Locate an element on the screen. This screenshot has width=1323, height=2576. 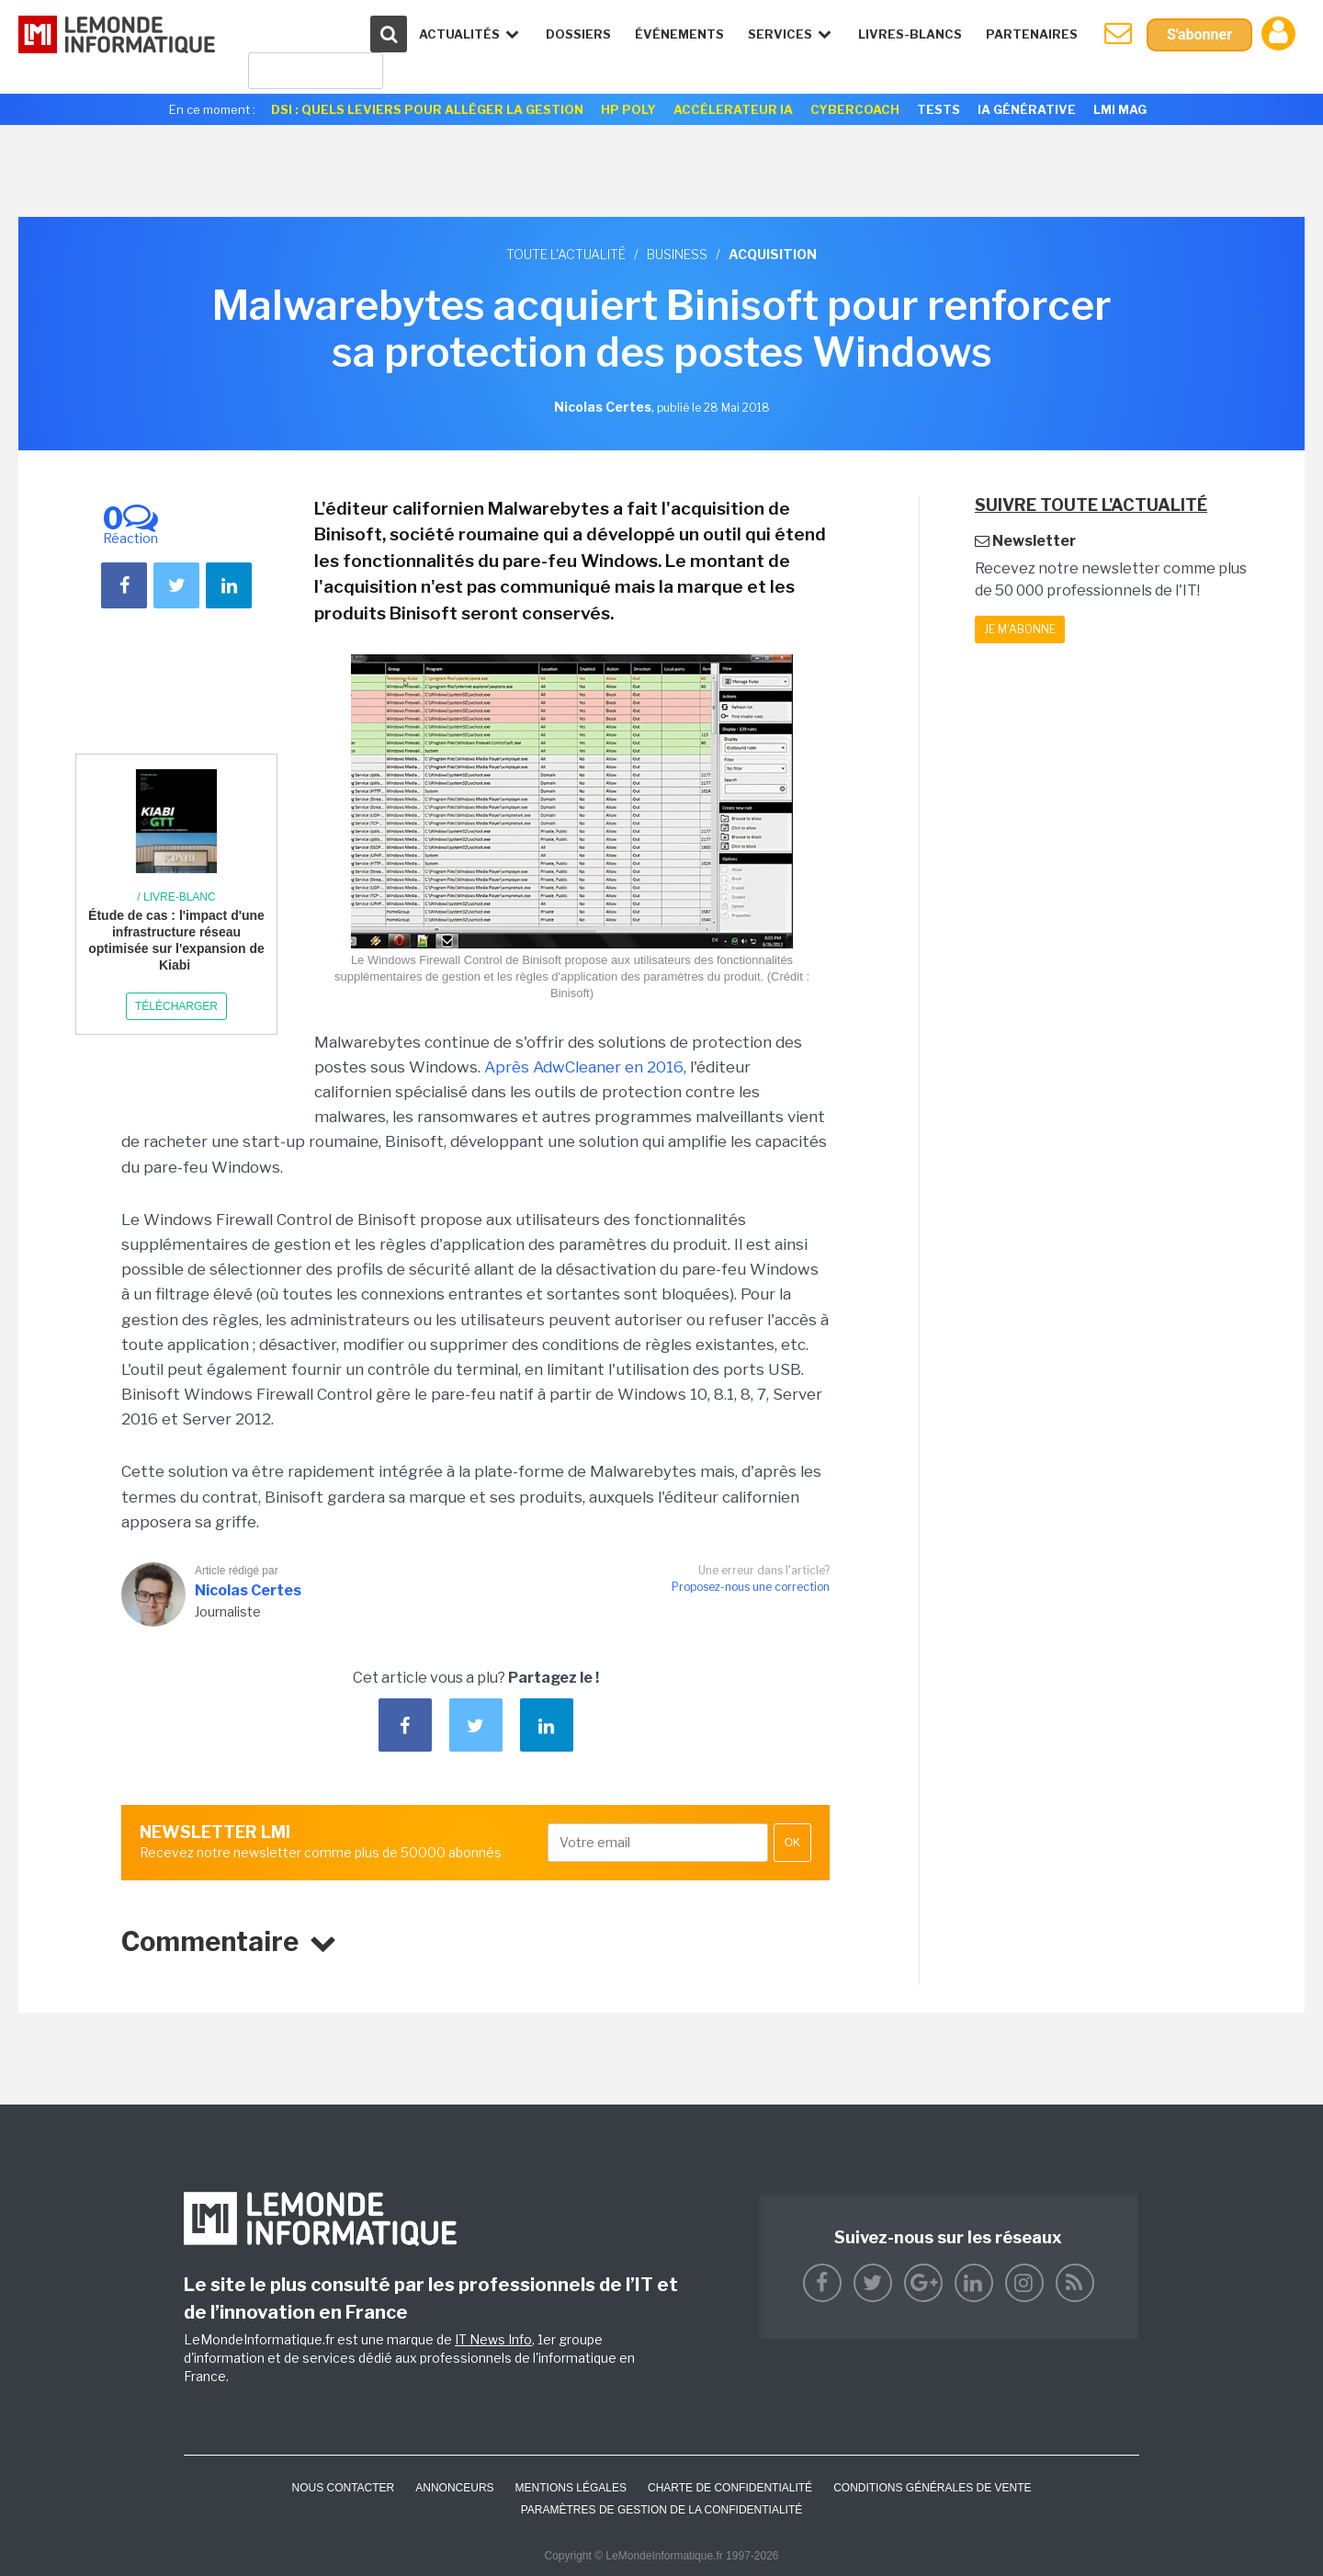
IT News Info is located at coordinates (493, 2339).